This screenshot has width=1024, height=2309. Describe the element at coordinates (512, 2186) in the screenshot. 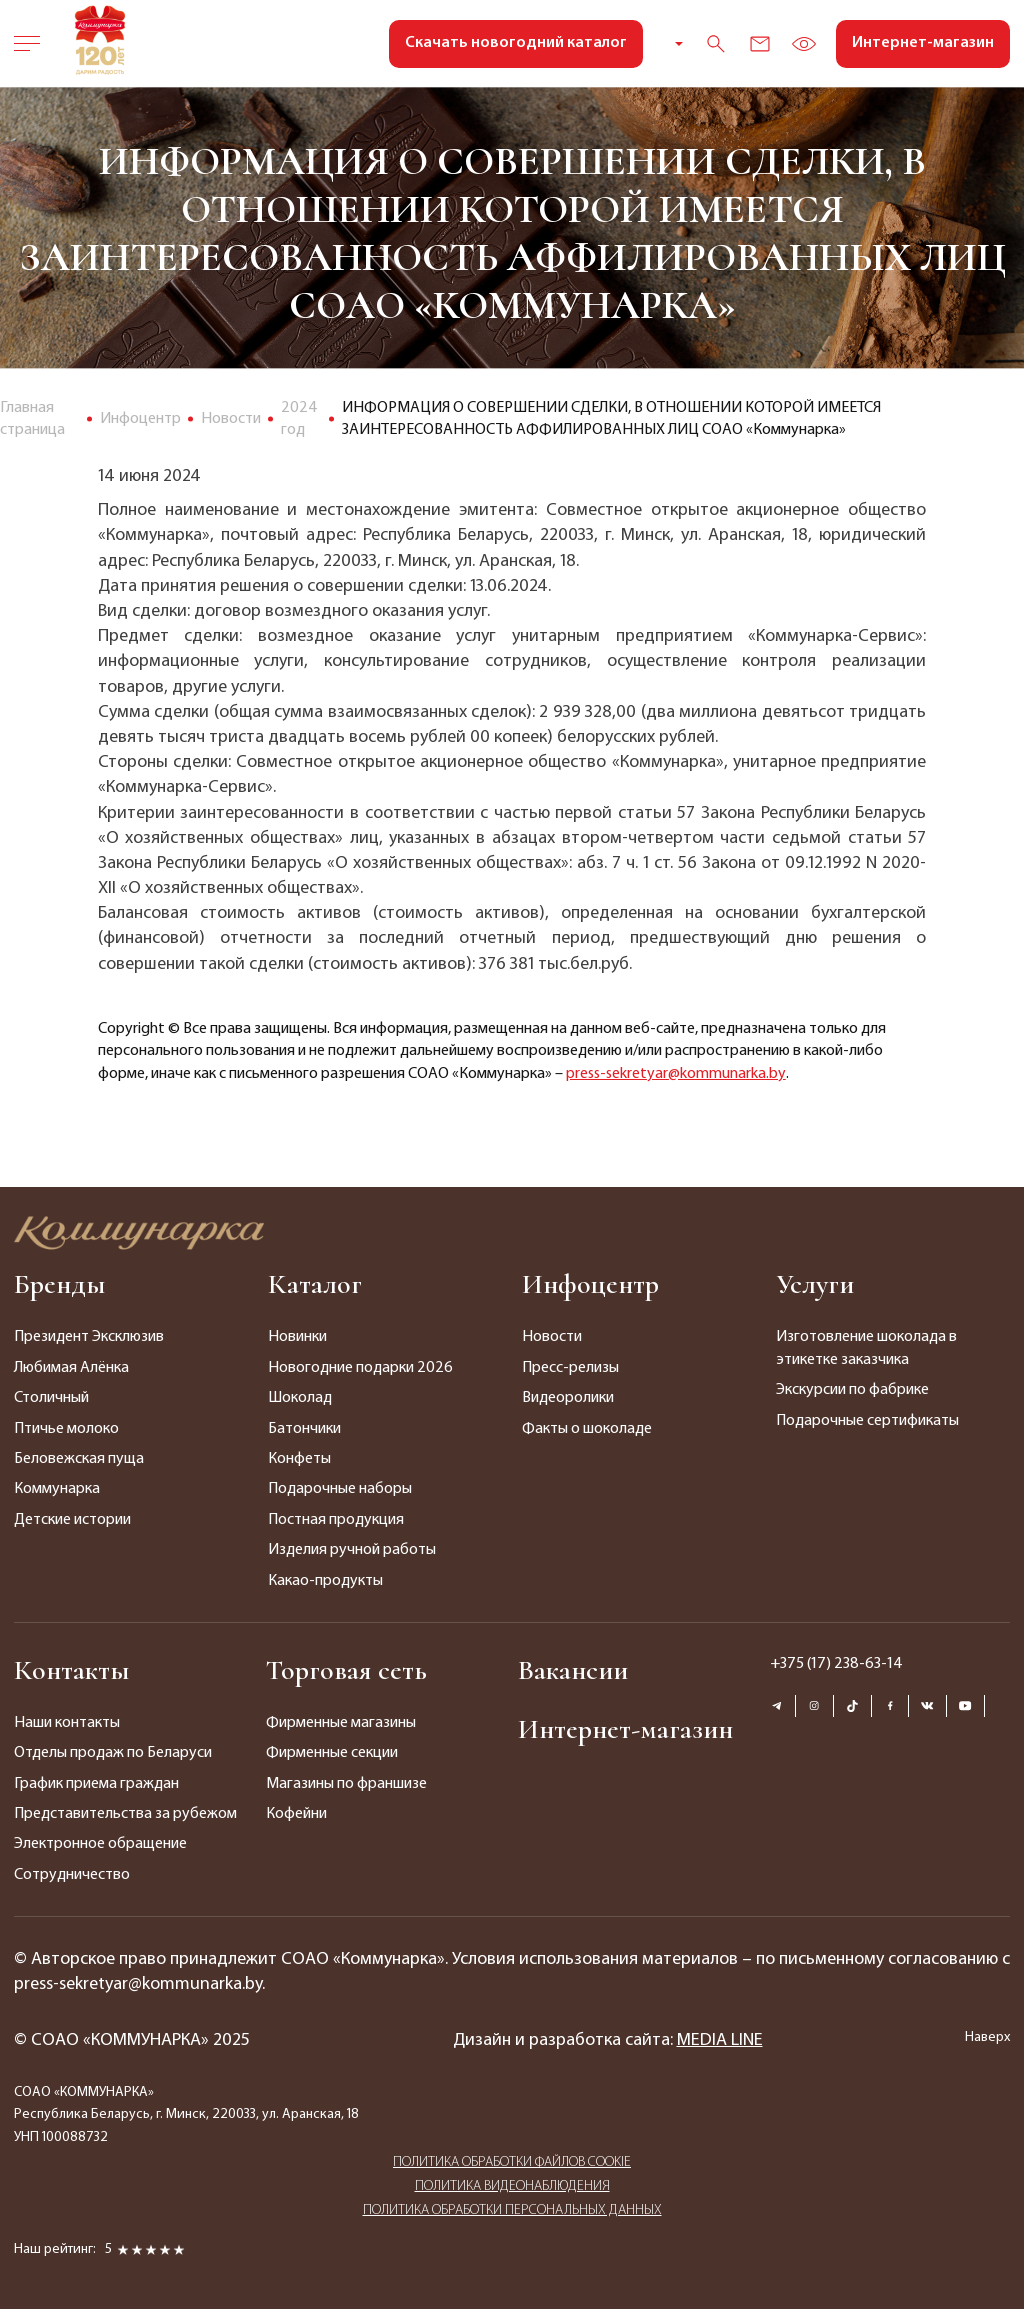

I see `ПОЛИТИКА ВИДЕОНАБЛЮДЕНИЯ` at that location.